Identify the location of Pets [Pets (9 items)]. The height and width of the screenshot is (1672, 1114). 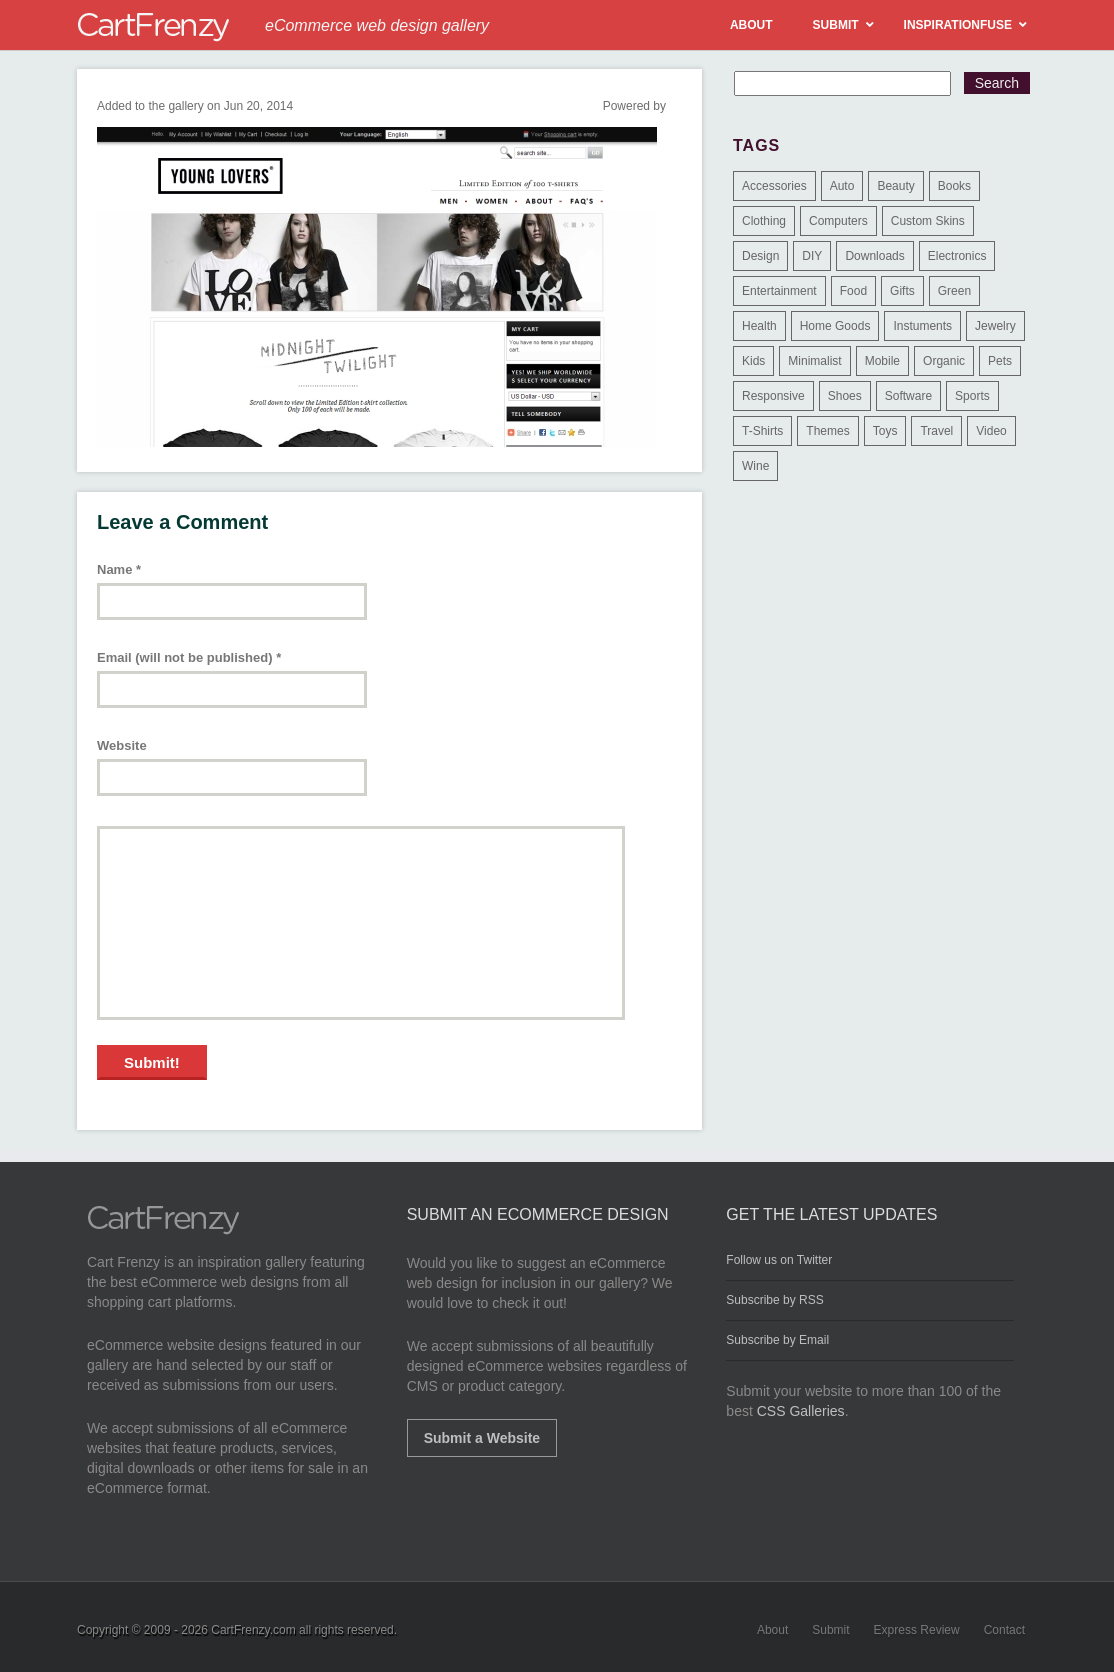
(1000, 361).